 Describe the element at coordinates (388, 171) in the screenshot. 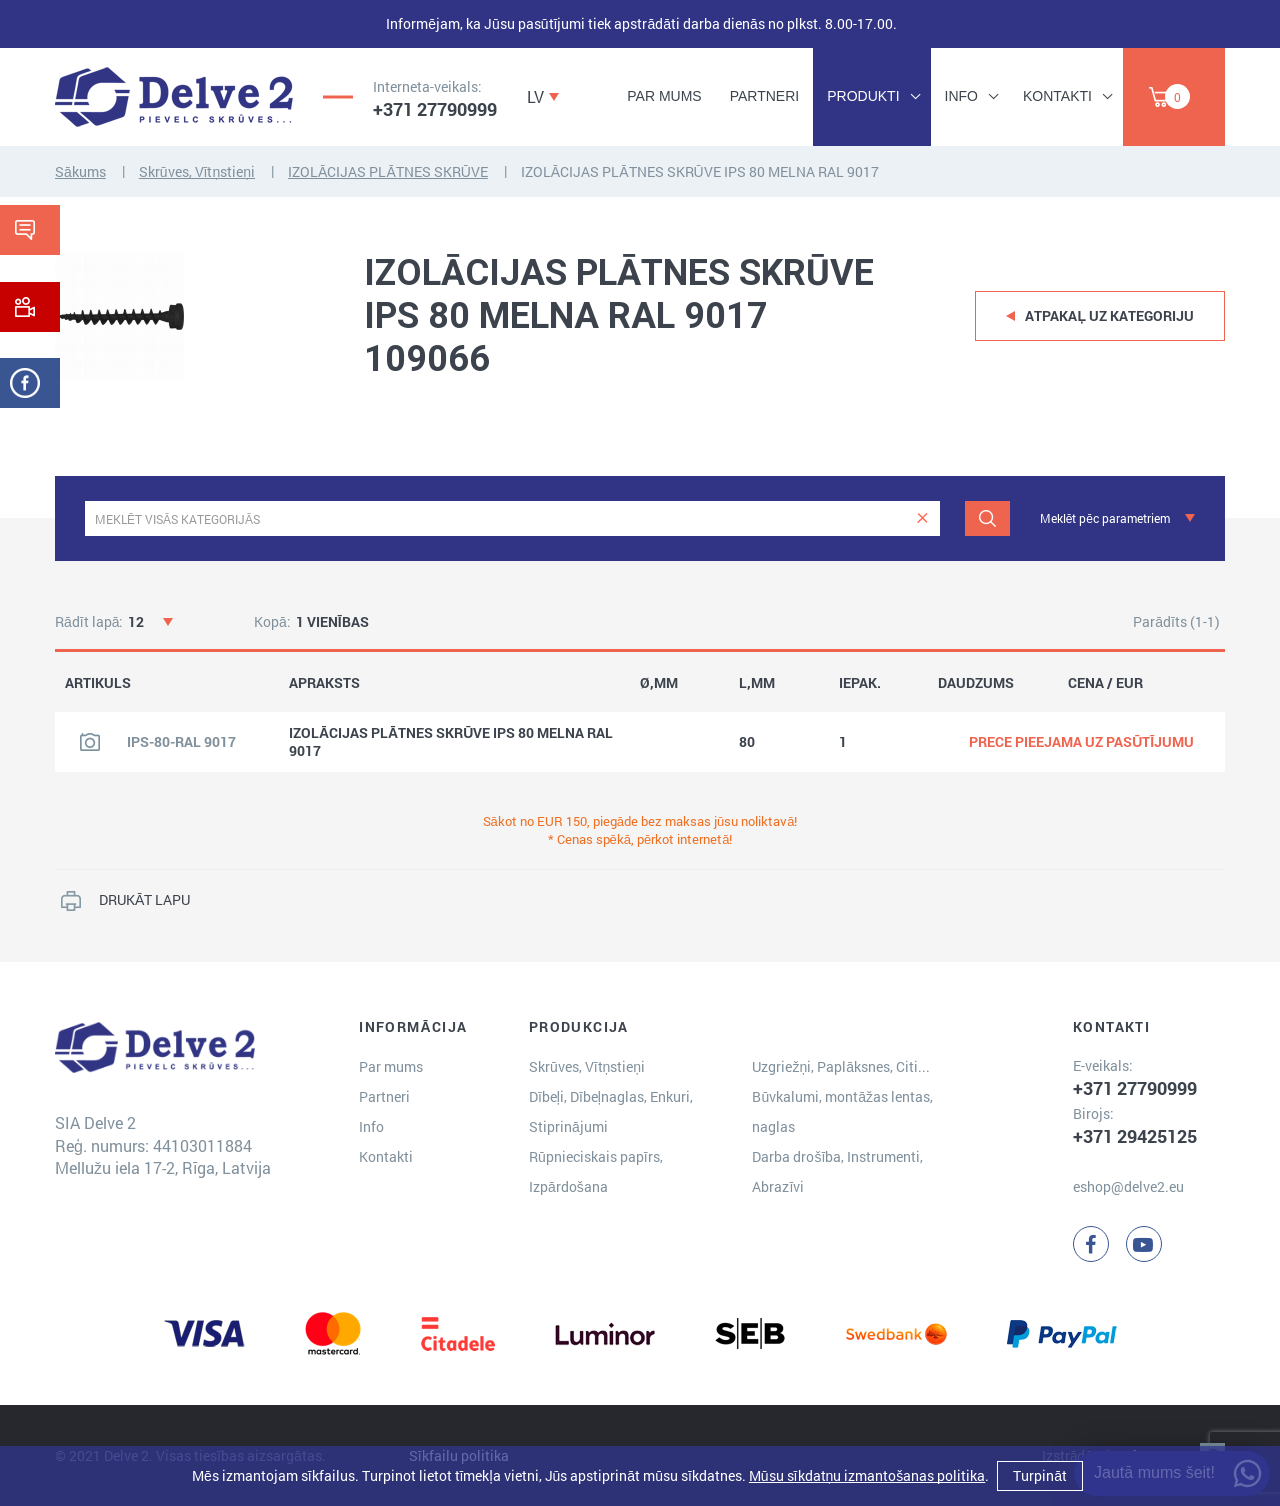

I see `IZOLĀCIJAS PLĀTNES SKRŪVE` at that location.